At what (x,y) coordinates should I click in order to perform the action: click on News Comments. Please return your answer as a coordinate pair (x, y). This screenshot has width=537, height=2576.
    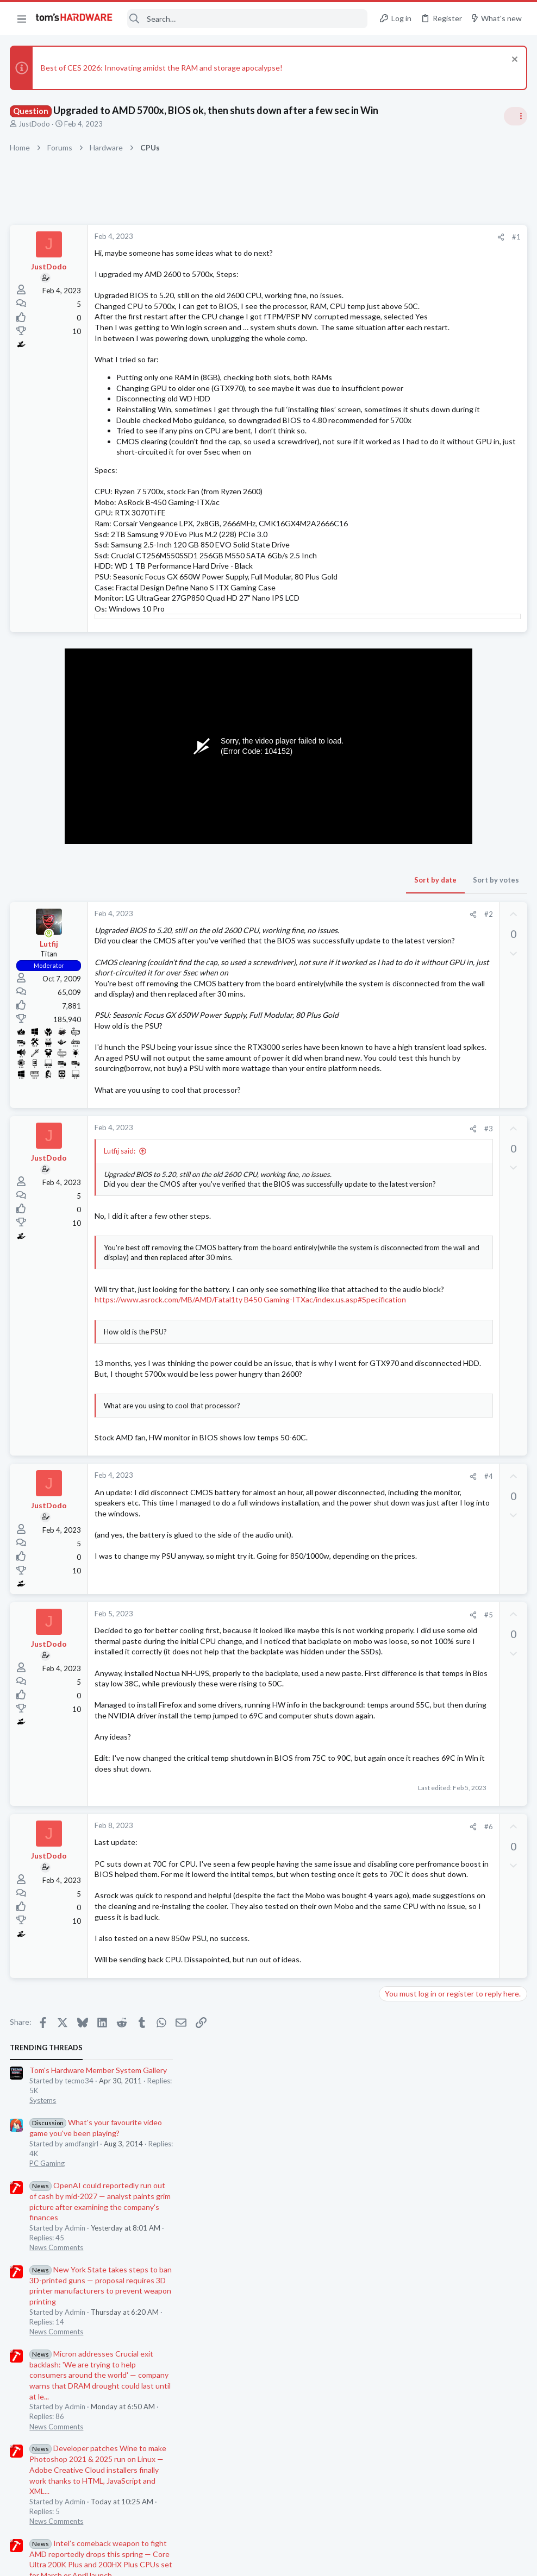
    Looking at the image, I should click on (409, 430).